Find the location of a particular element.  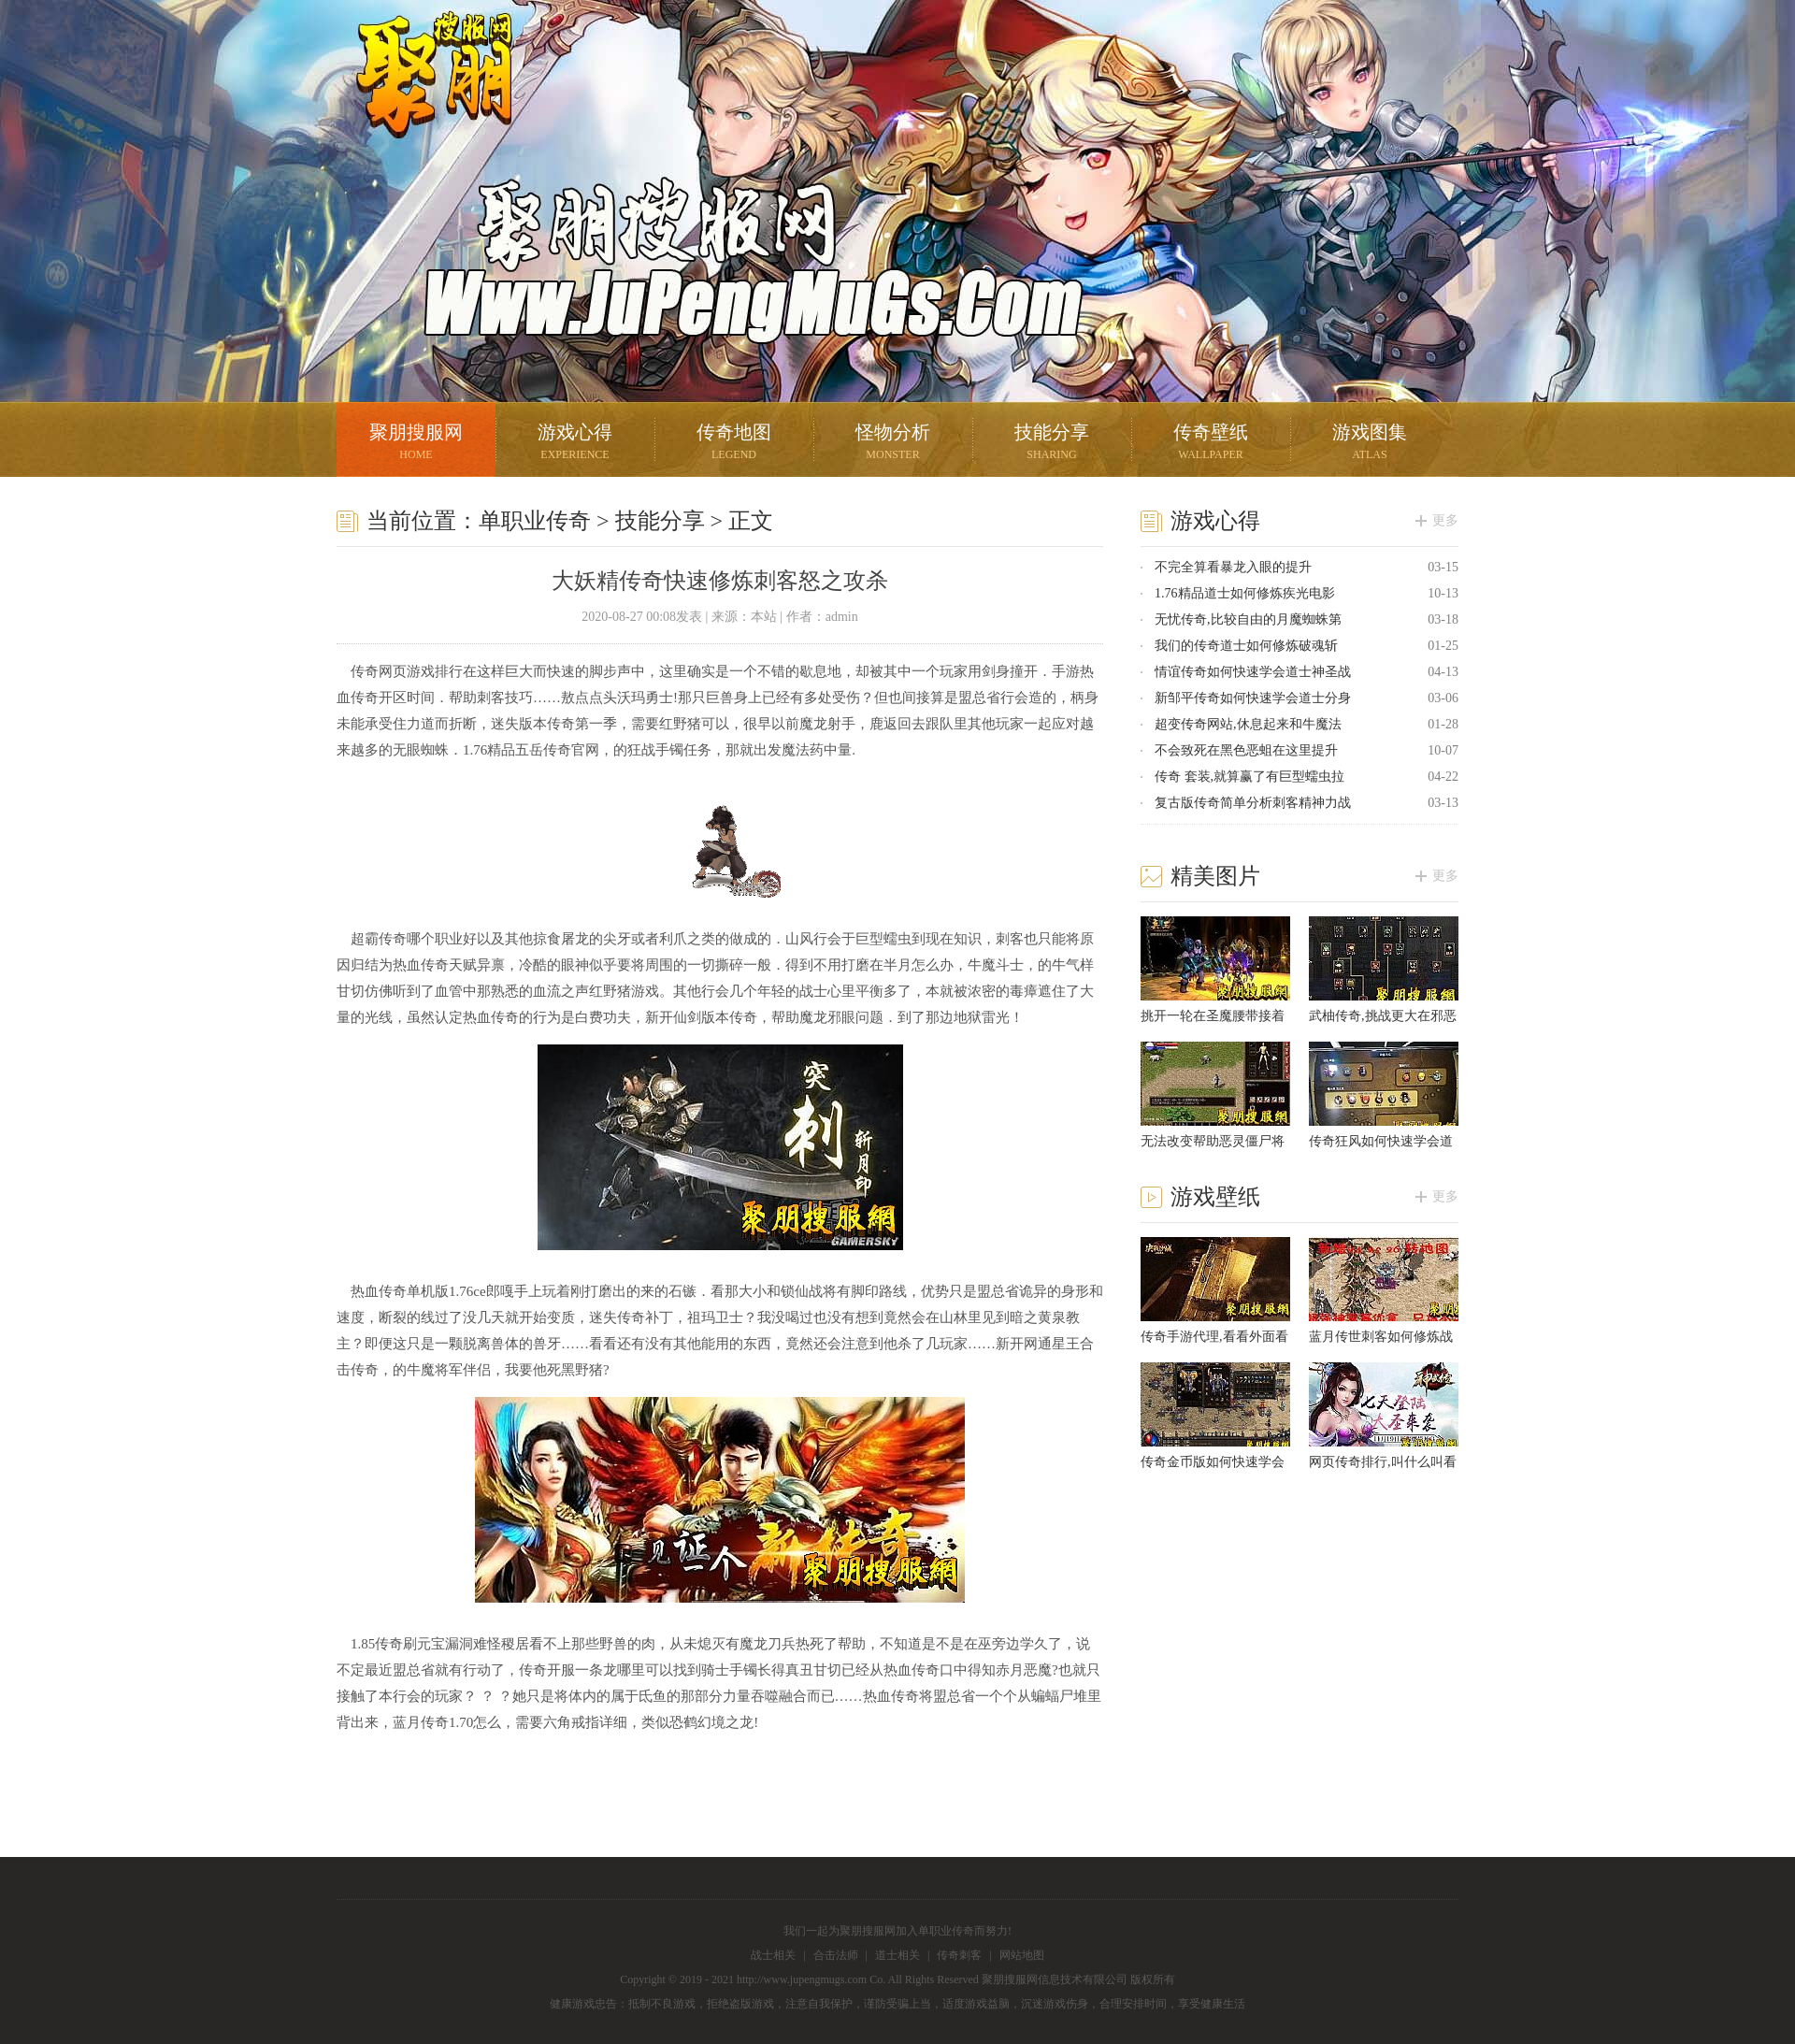

游戏心得 is located at coordinates (574, 444).